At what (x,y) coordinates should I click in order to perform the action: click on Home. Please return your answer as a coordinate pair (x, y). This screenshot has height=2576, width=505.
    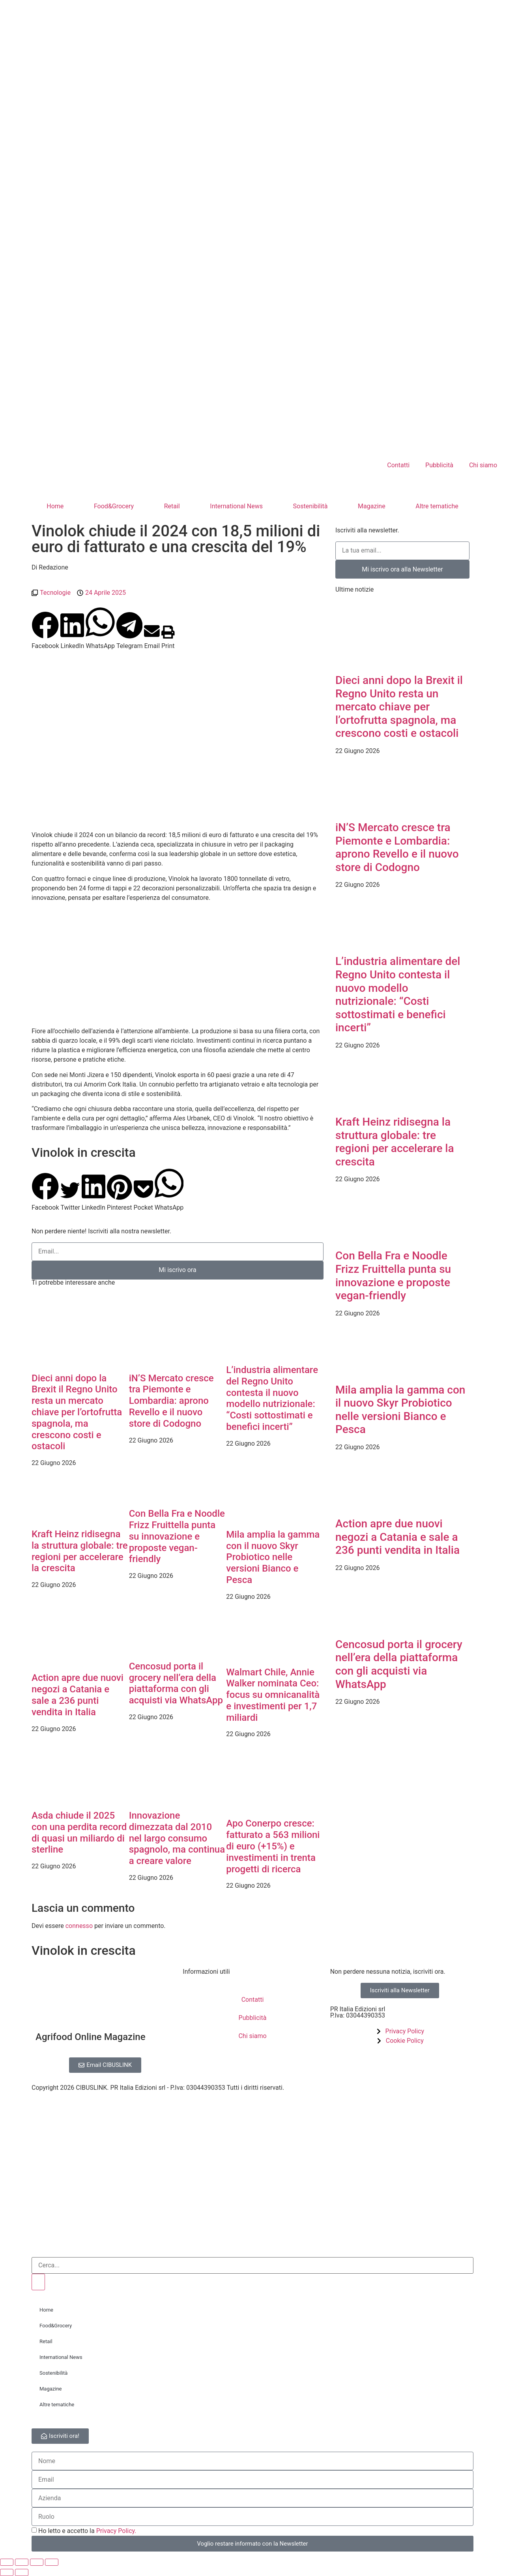
    Looking at the image, I should click on (55, 506).